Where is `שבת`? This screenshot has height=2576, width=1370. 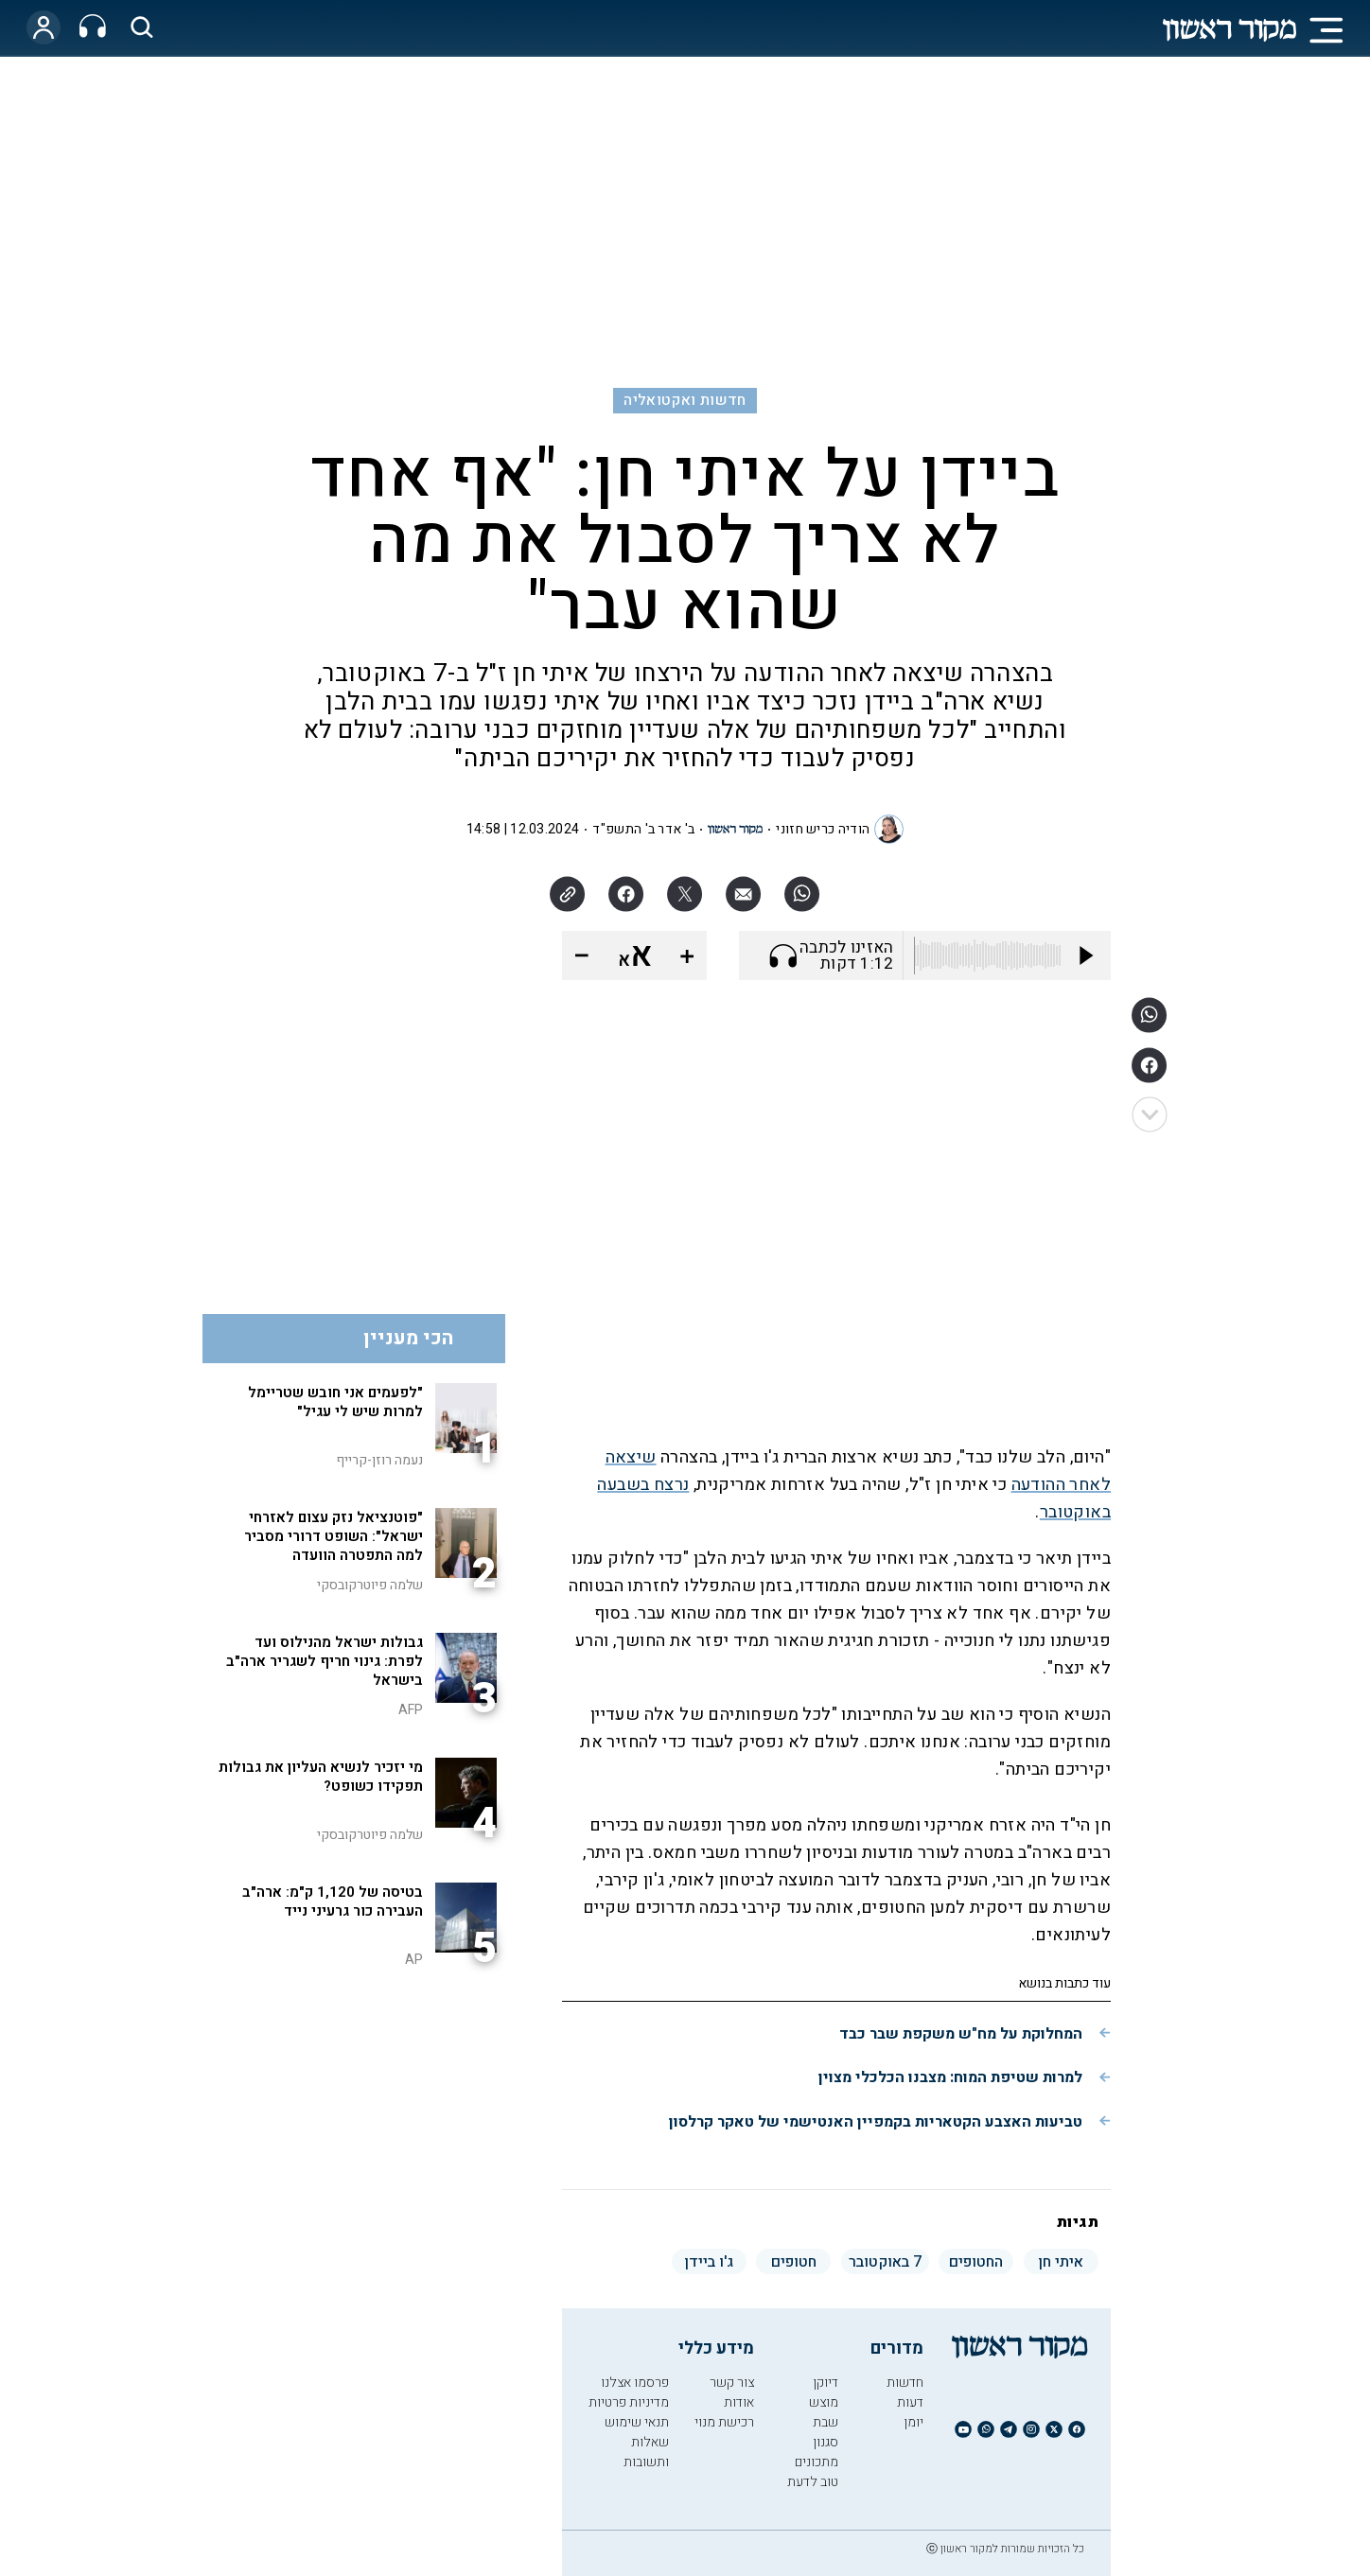
שבת is located at coordinates (825, 2422).